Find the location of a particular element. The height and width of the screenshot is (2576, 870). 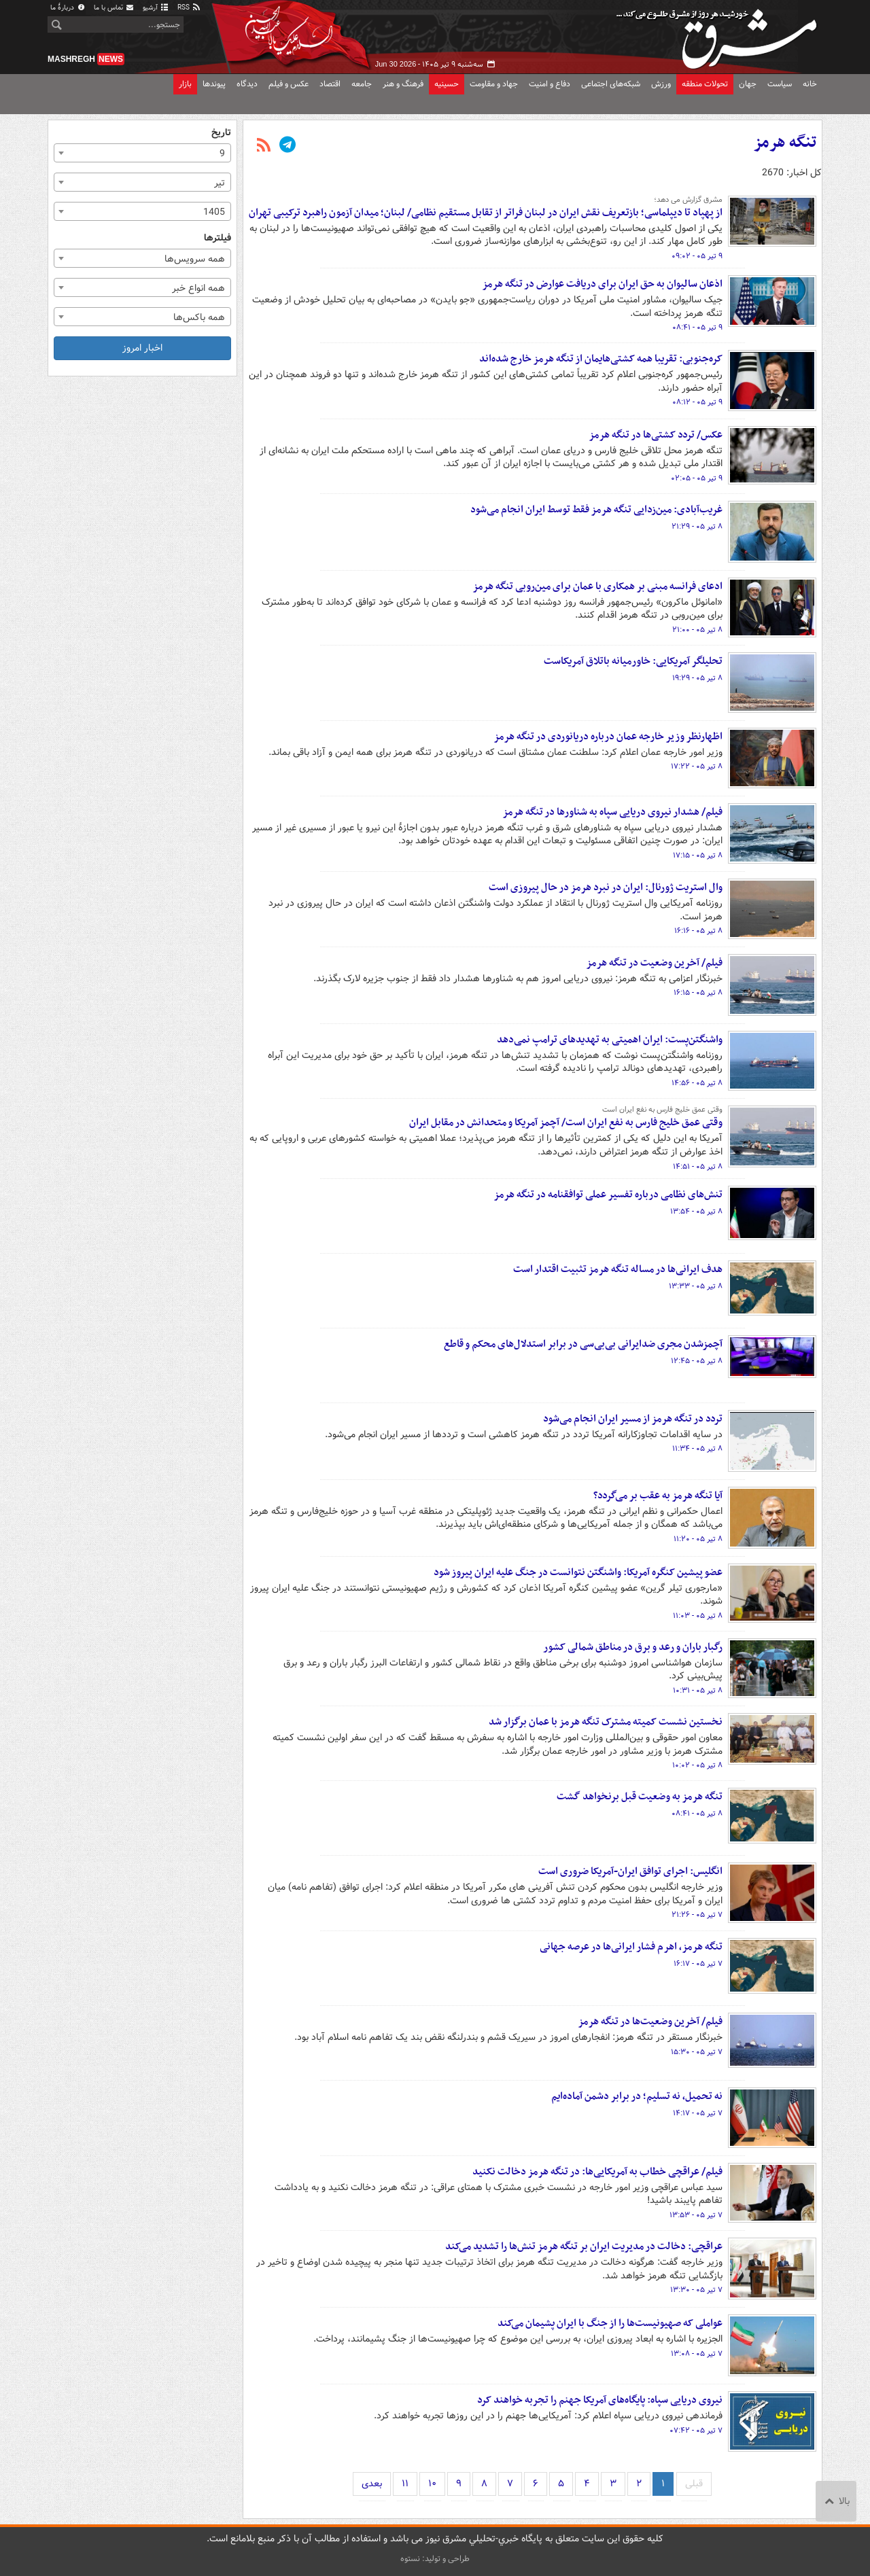

۷ تیر ۰۵ - ۱۳:۰۸ is located at coordinates (697, 2354).